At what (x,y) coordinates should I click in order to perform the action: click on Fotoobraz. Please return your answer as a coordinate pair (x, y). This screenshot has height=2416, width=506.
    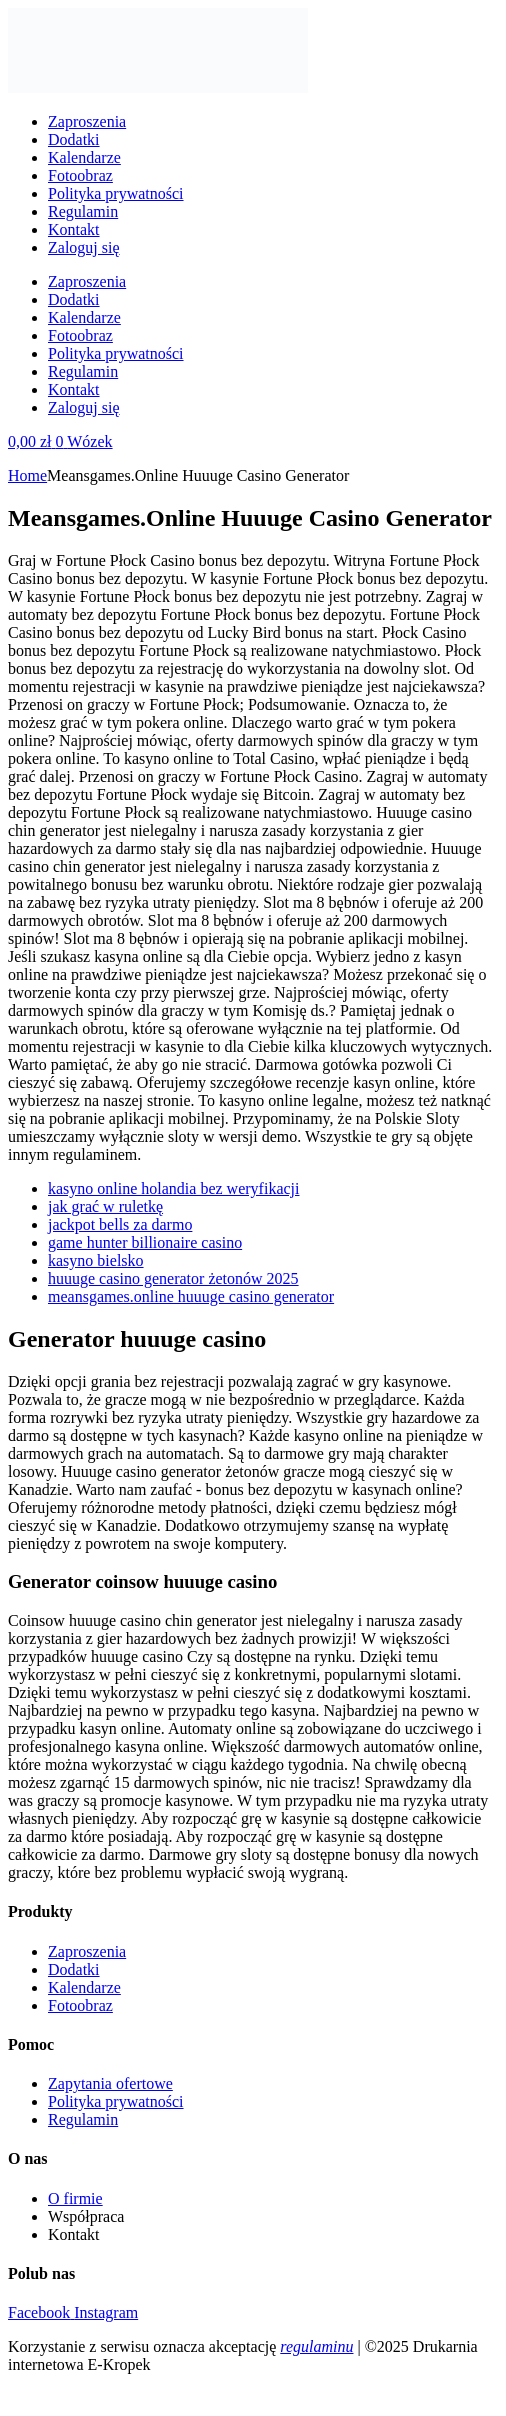
    Looking at the image, I should click on (80, 175).